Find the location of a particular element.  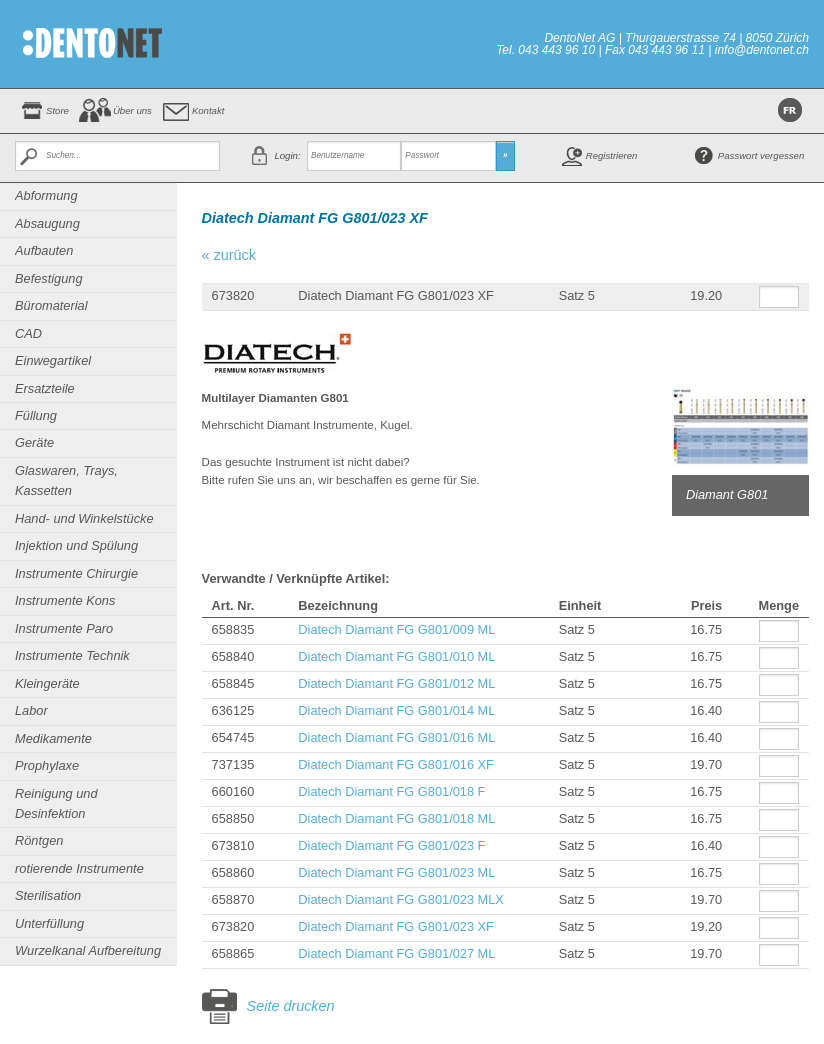

Diatech Diamant FG G801/009 ML is located at coordinates (396, 629).